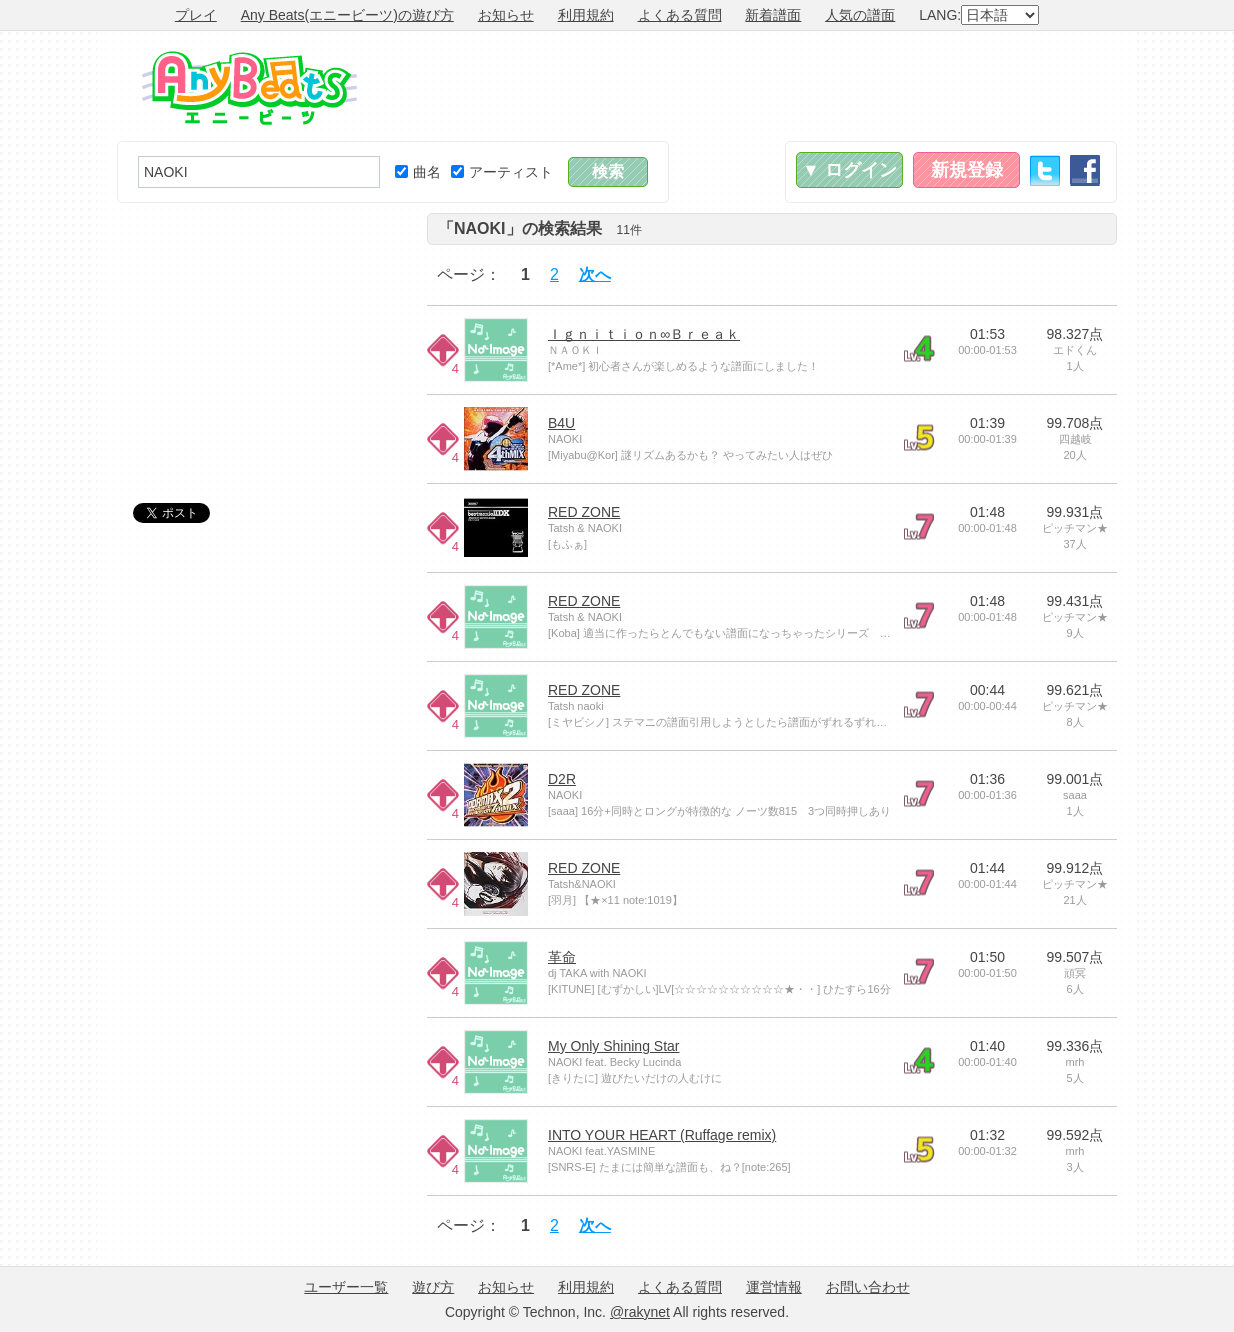 The image size is (1234, 1332). I want to click on B4U, so click(561, 423).